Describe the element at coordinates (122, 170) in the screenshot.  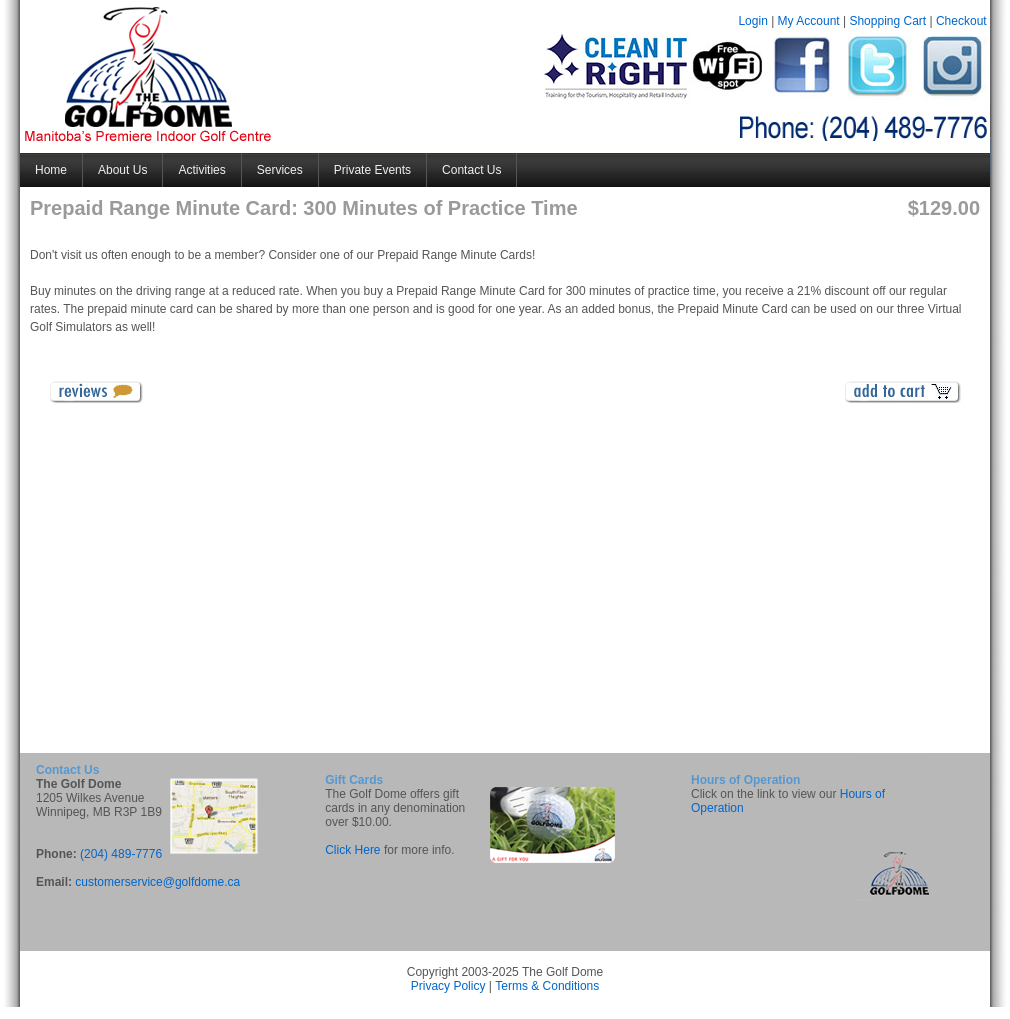
I see `About Us` at that location.